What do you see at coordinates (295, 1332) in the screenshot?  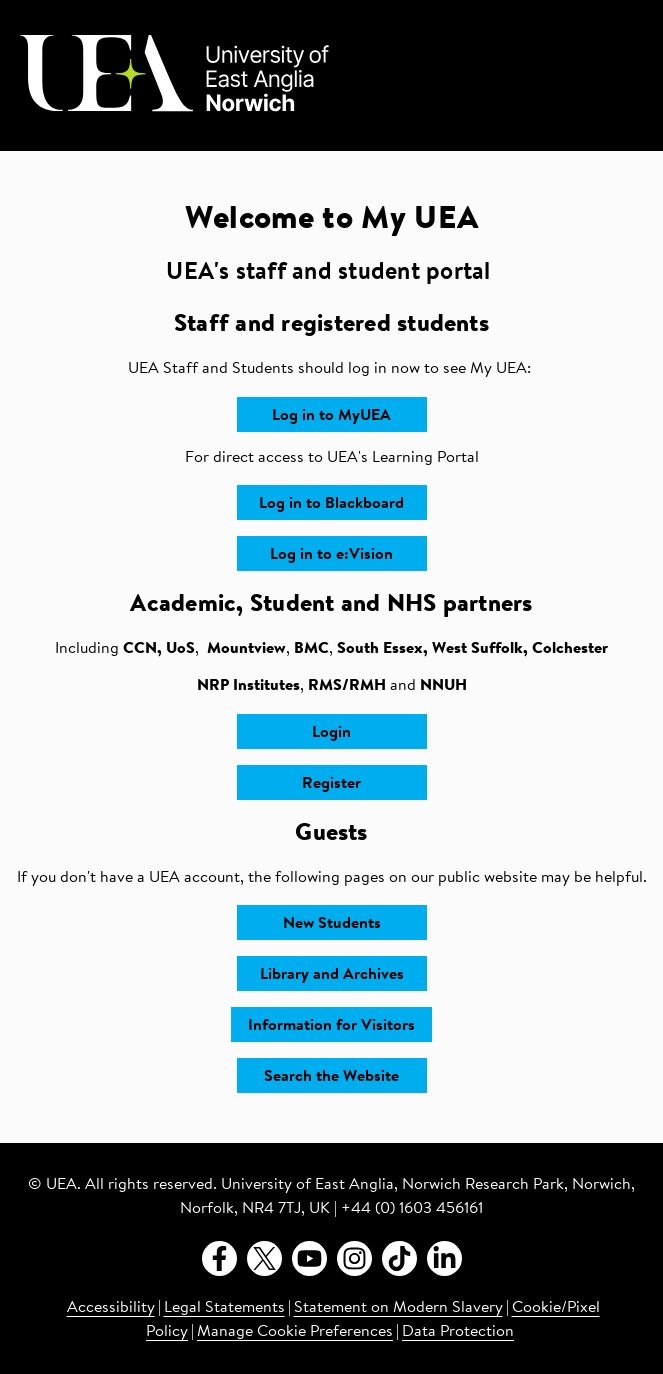 I see `Manage Cookie Preferences` at bounding box center [295, 1332].